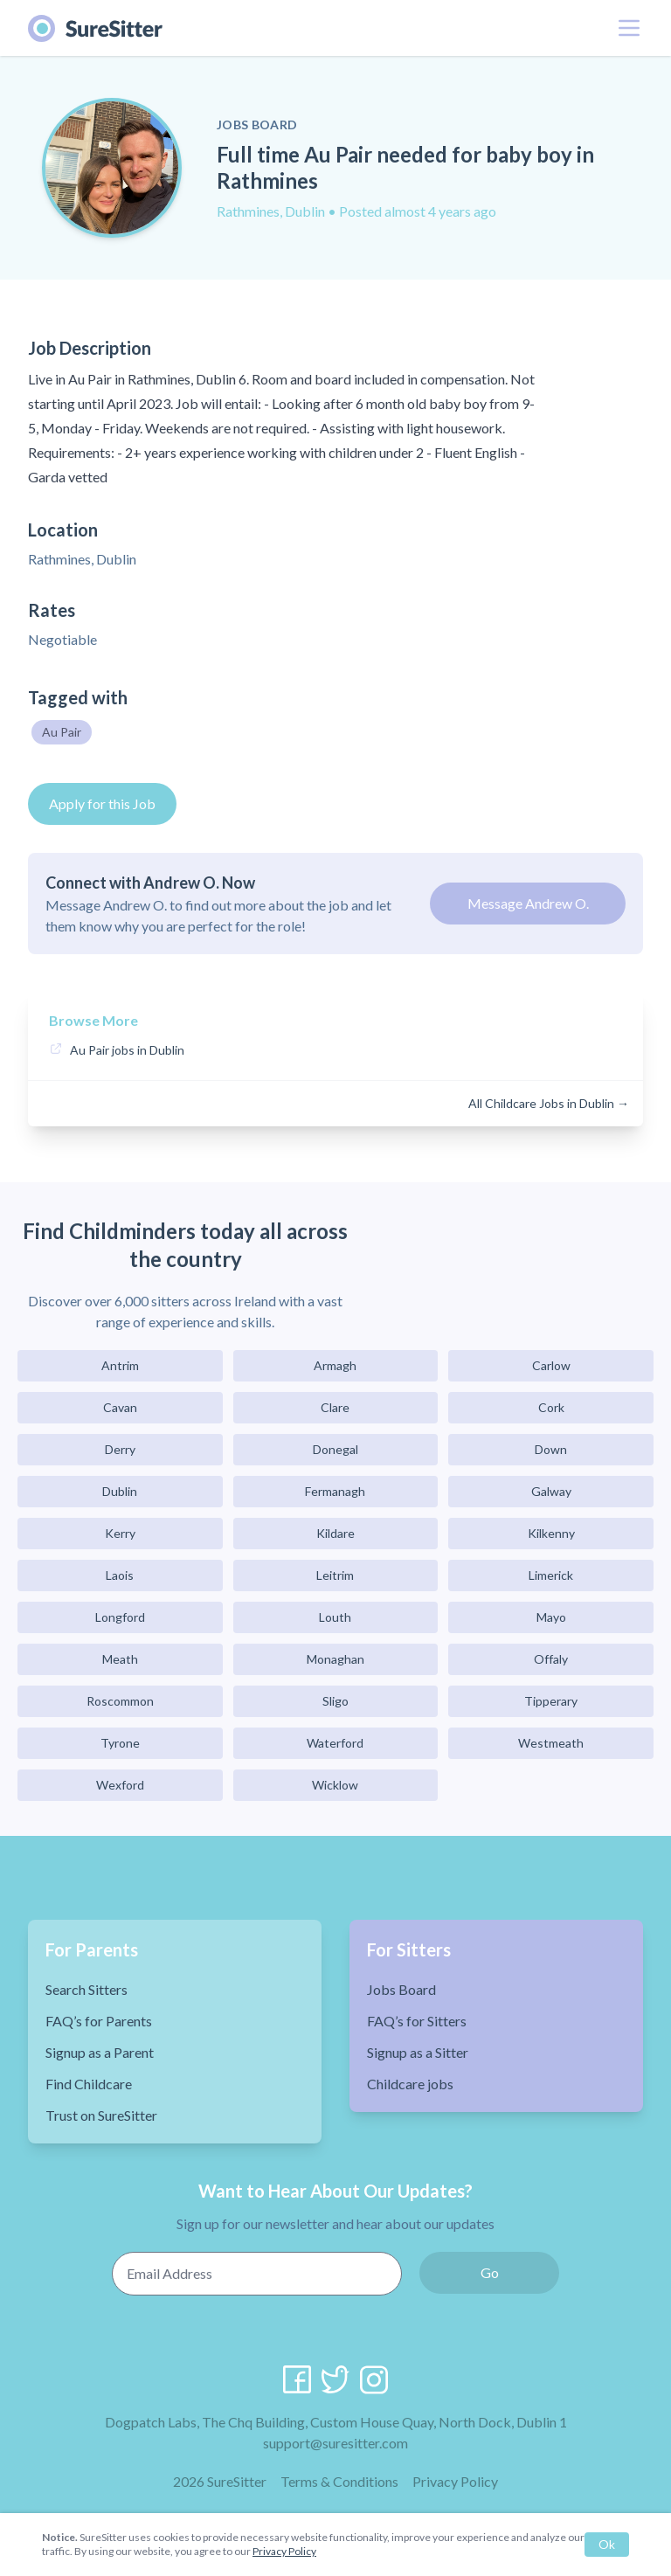 This screenshot has height=2576, width=671. Describe the element at coordinates (335, 1533) in the screenshot. I see `Kildare` at that location.